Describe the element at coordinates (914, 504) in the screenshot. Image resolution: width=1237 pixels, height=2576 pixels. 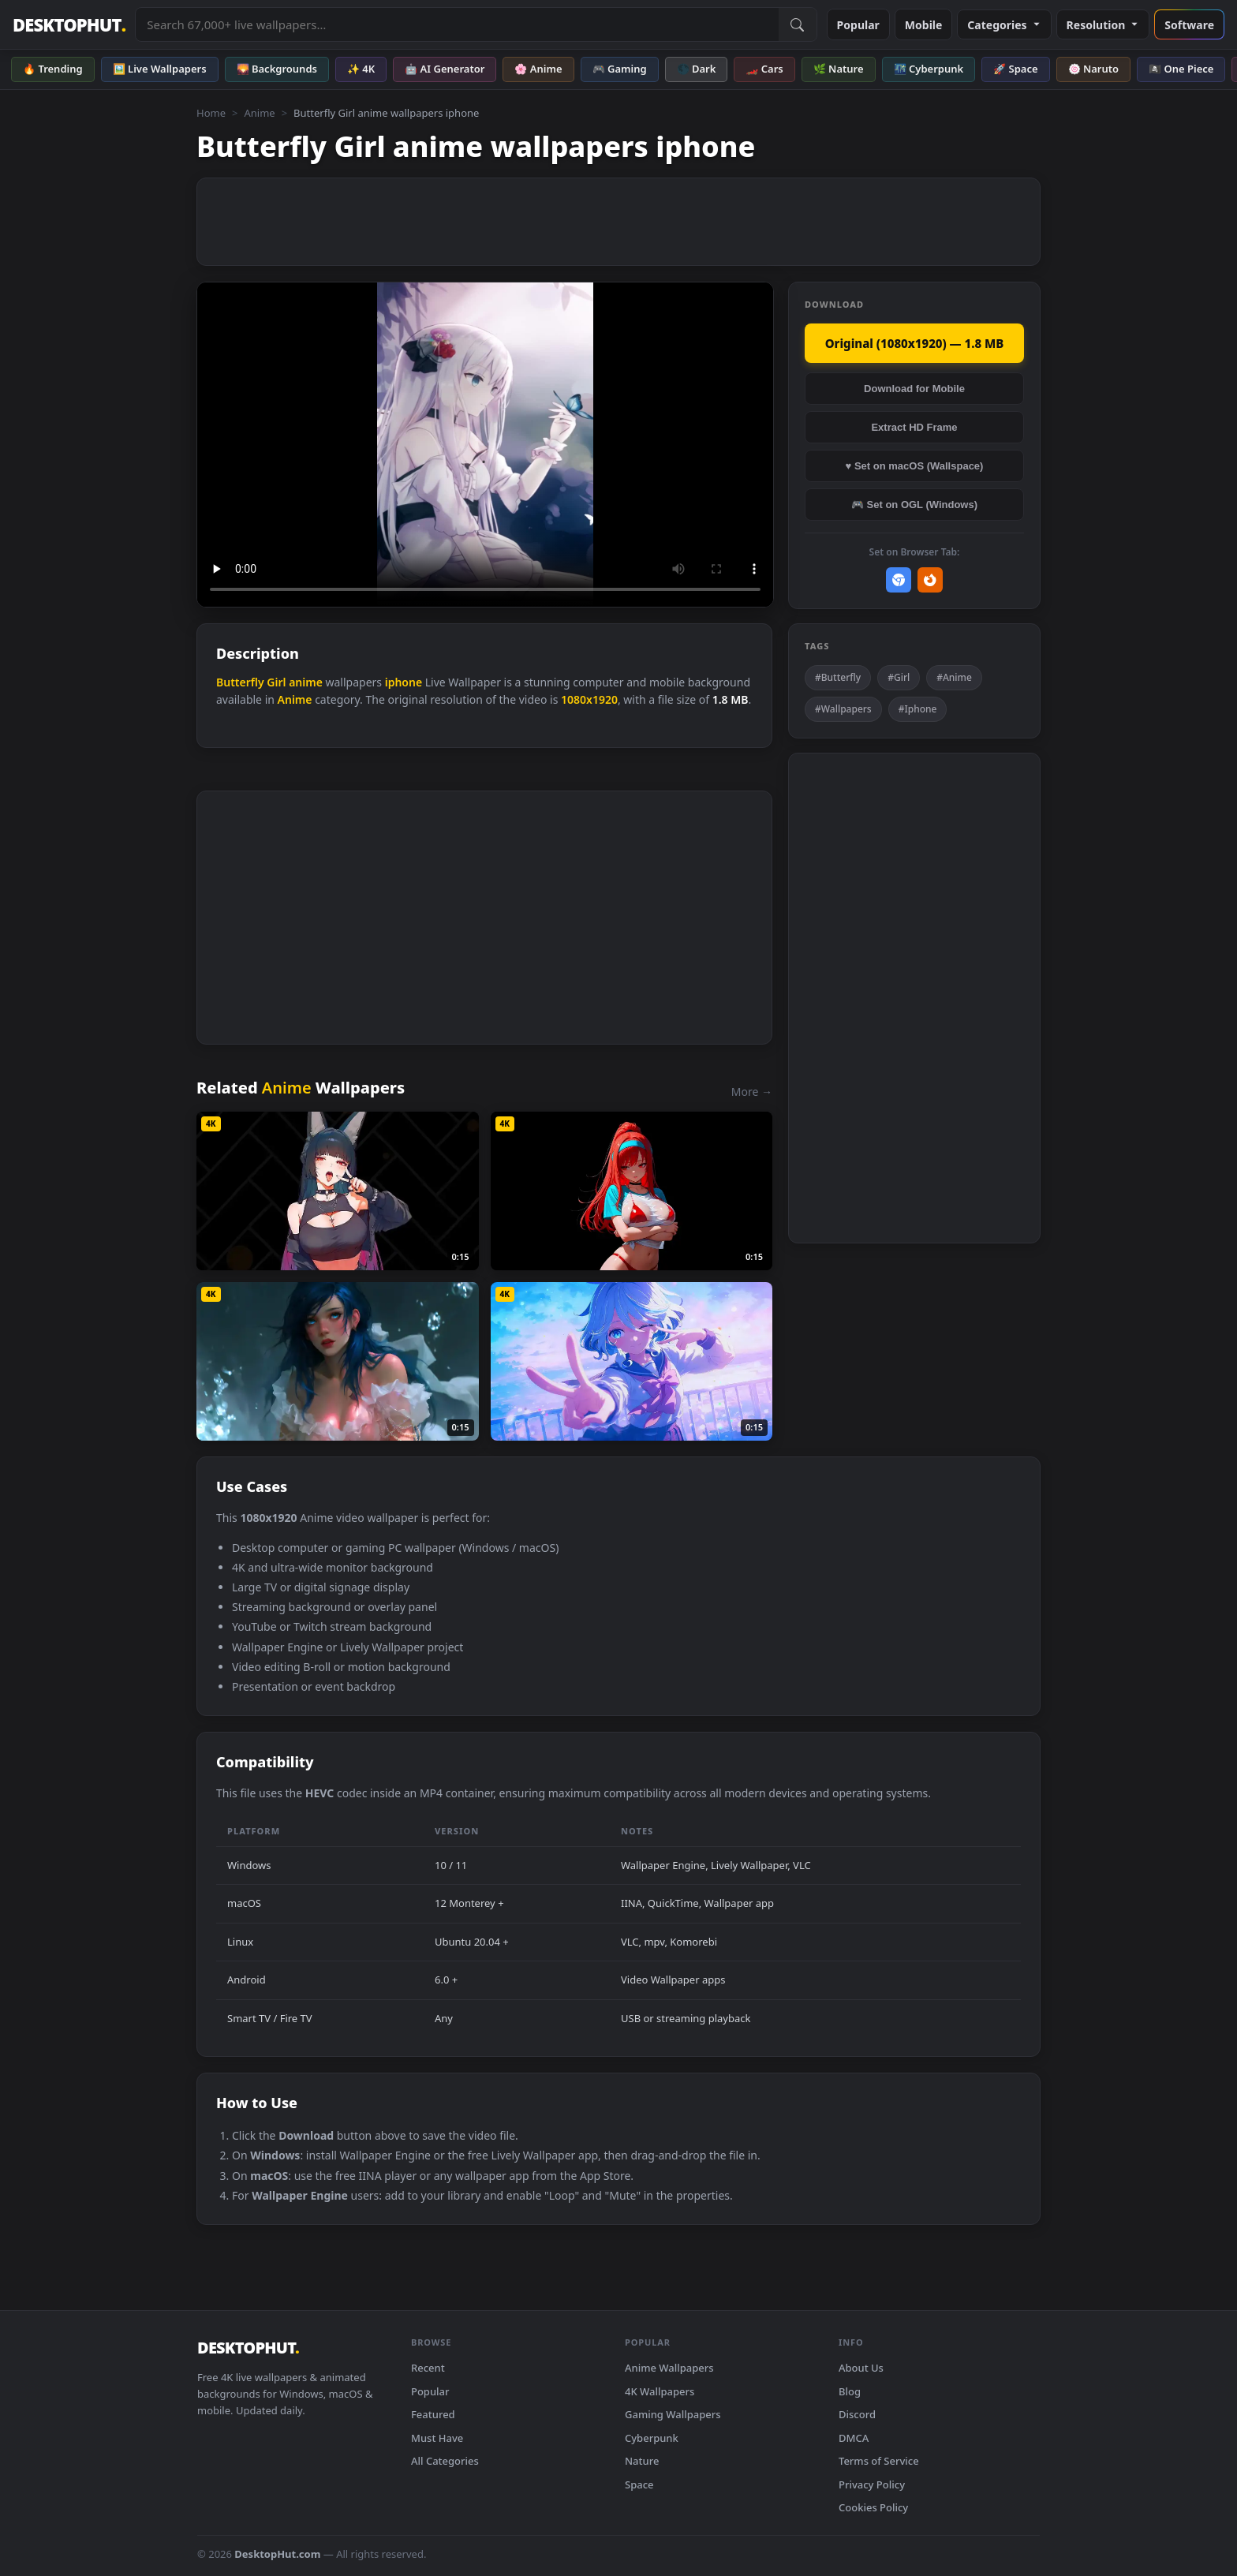
I see `🎮 Set on OGL (Windows)` at that location.